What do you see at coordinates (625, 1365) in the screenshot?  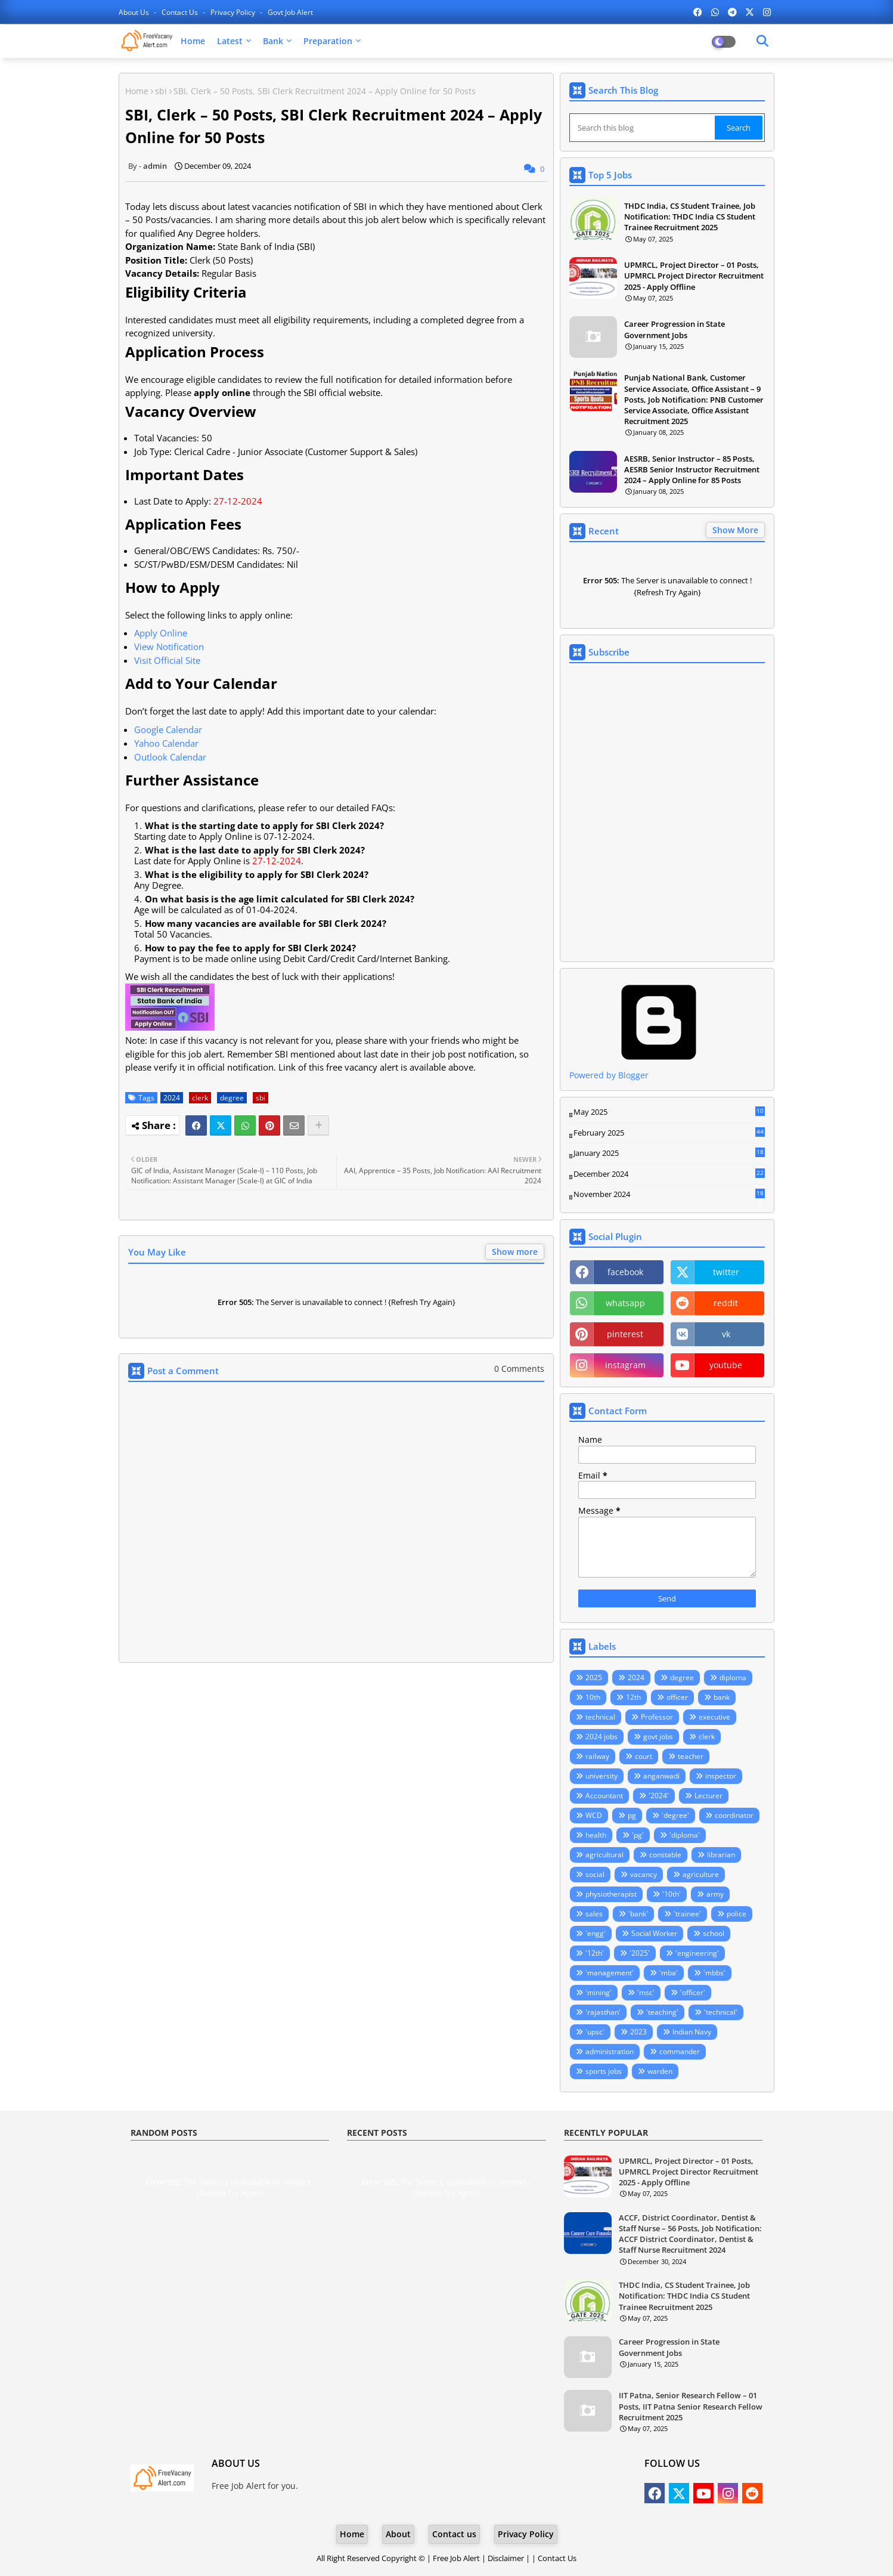 I see `instagram` at bounding box center [625, 1365].